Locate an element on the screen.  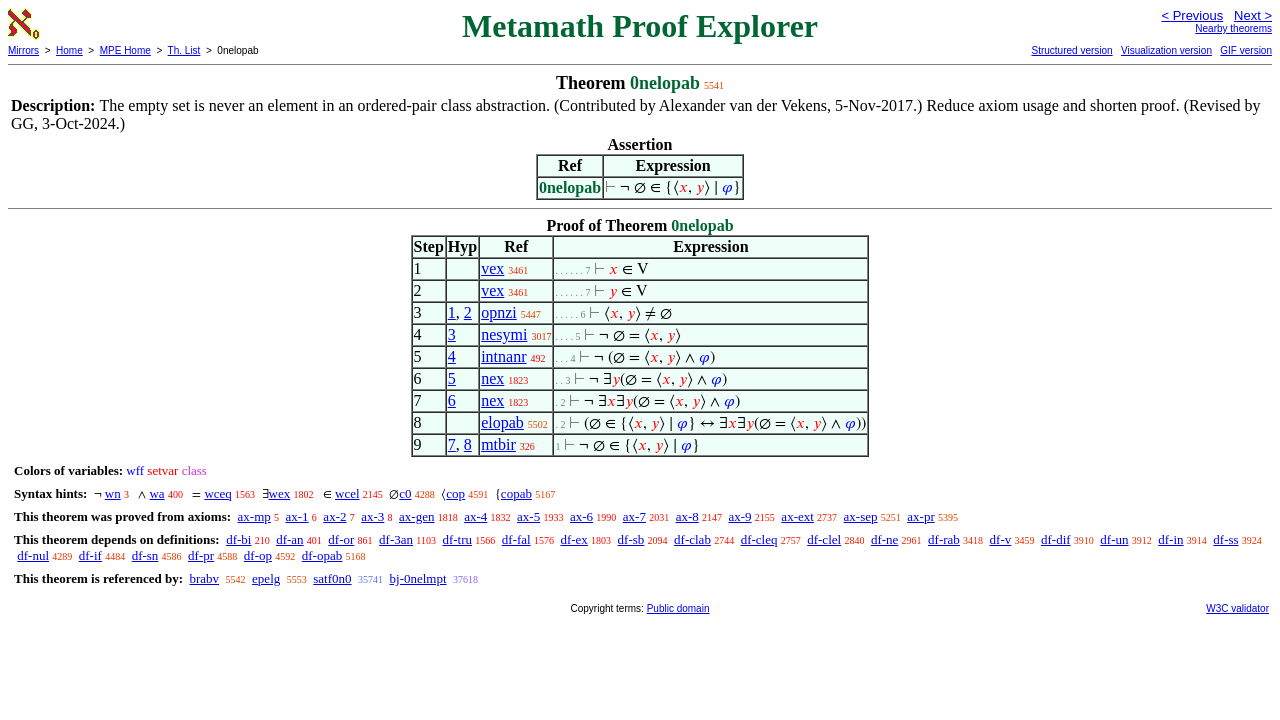
df-pr is located at coordinates (201, 555).